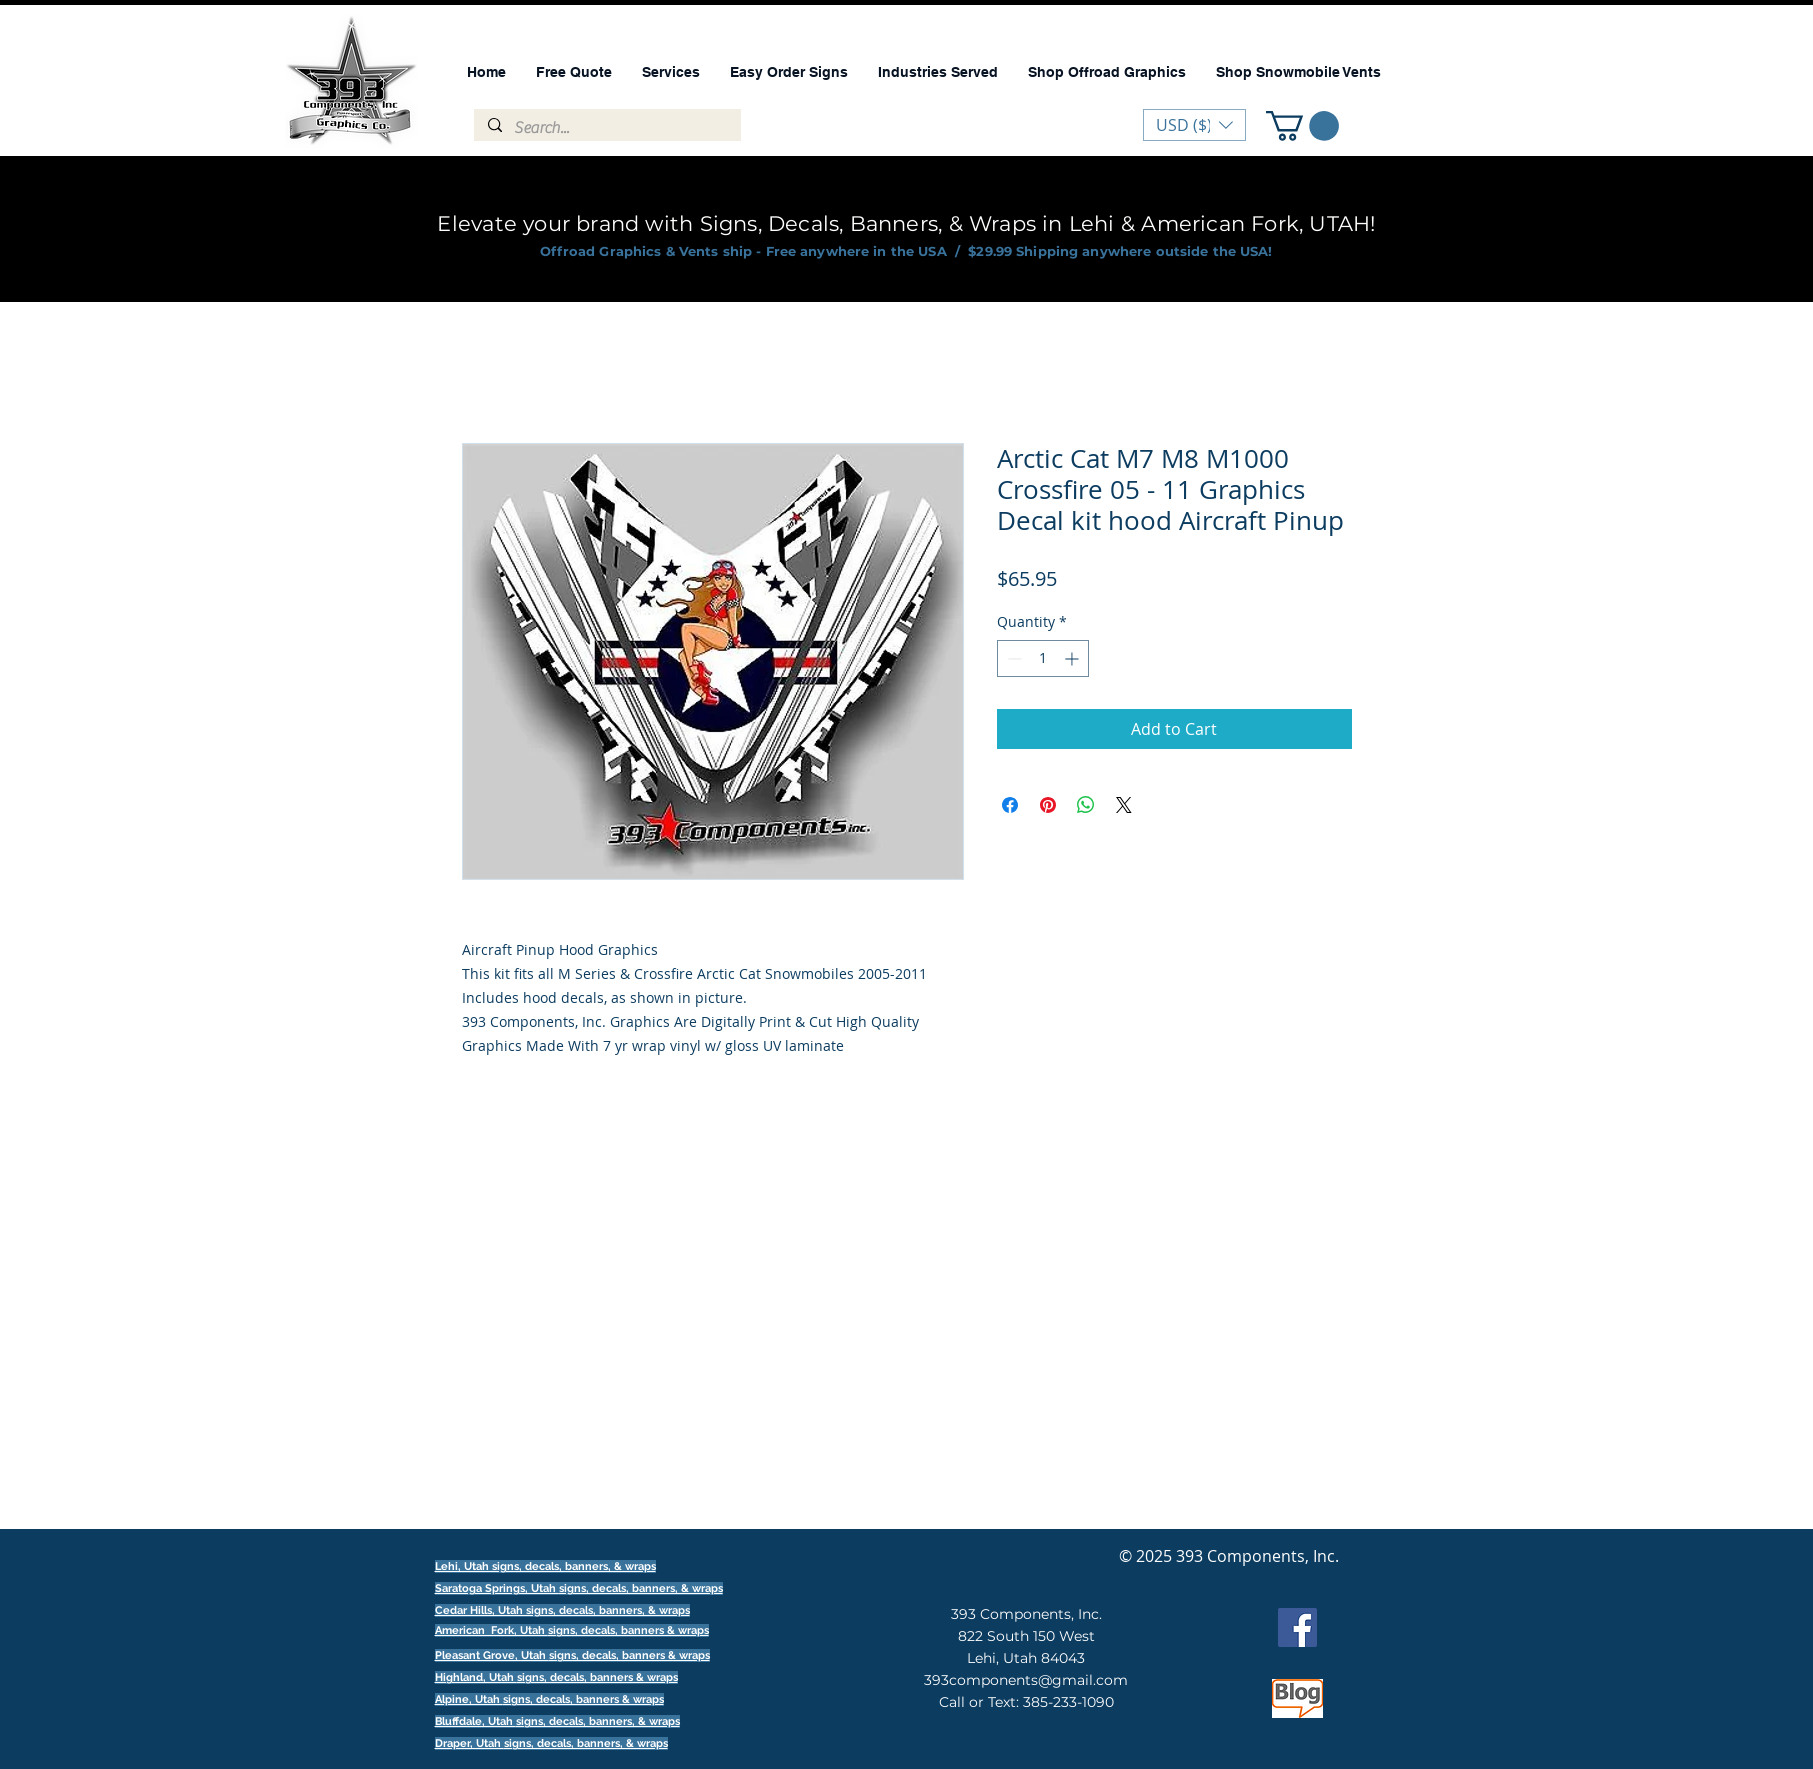  Describe the element at coordinates (1297, 1627) in the screenshot. I see `[Facebook]` at that location.